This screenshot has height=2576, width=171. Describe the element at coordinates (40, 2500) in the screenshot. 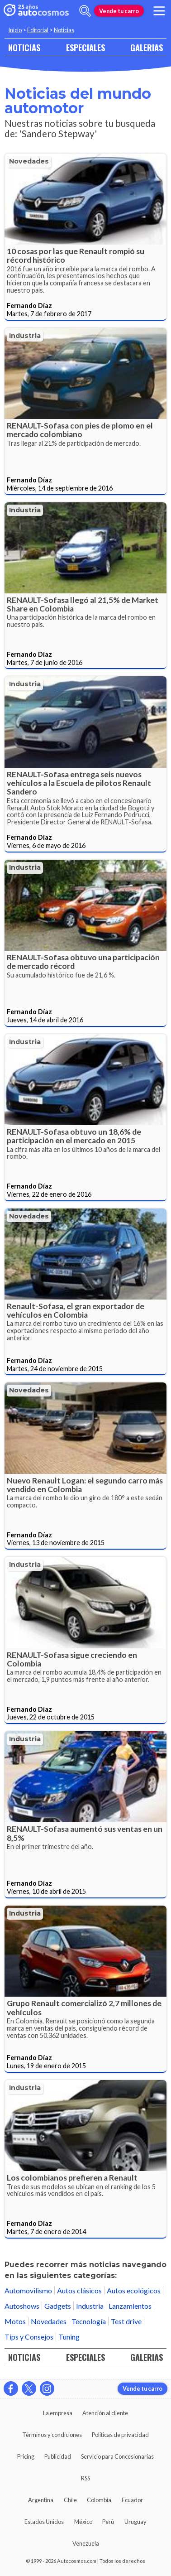

I see `Argentina` at that location.